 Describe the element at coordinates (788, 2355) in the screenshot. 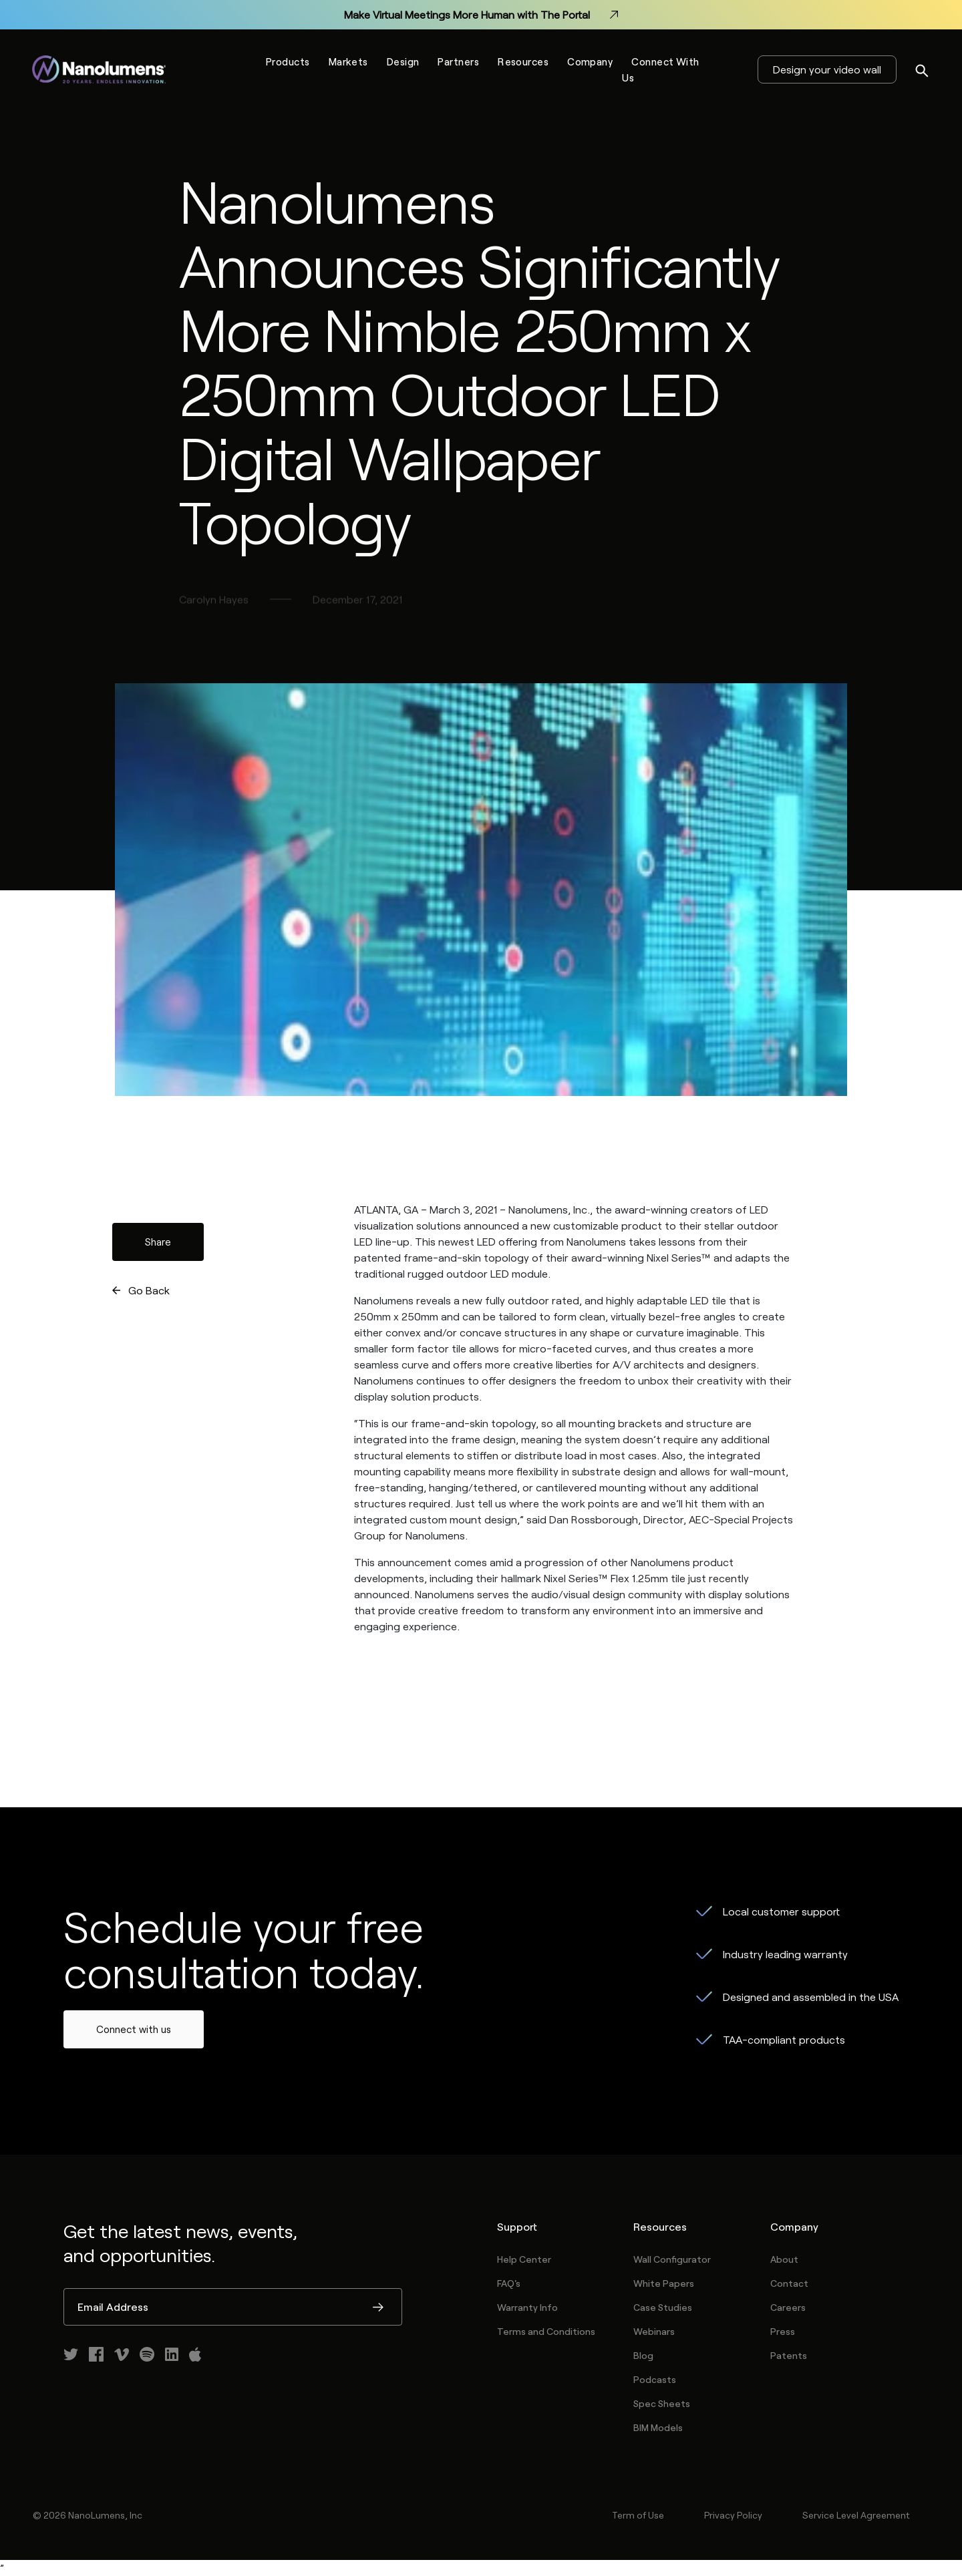

I see `Patents` at that location.